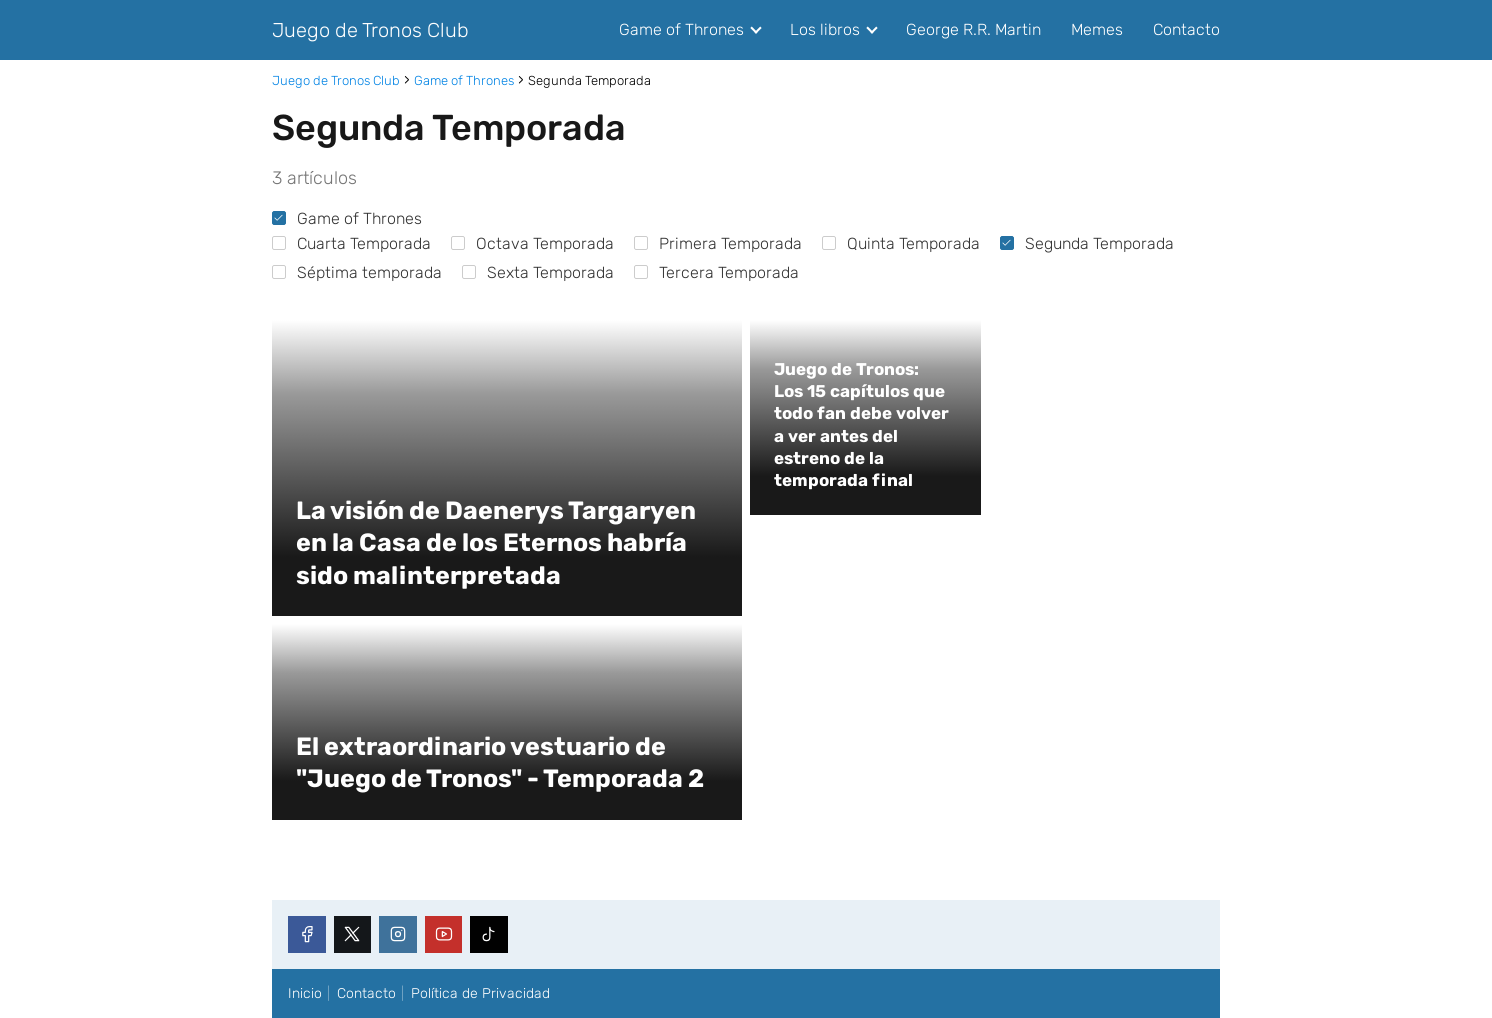 This screenshot has width=1492, height=1018. What do you see at coordinates (1087, 243) in the screenshot?
I see `Segunda Temporada` at bounding box center [1087, 243].